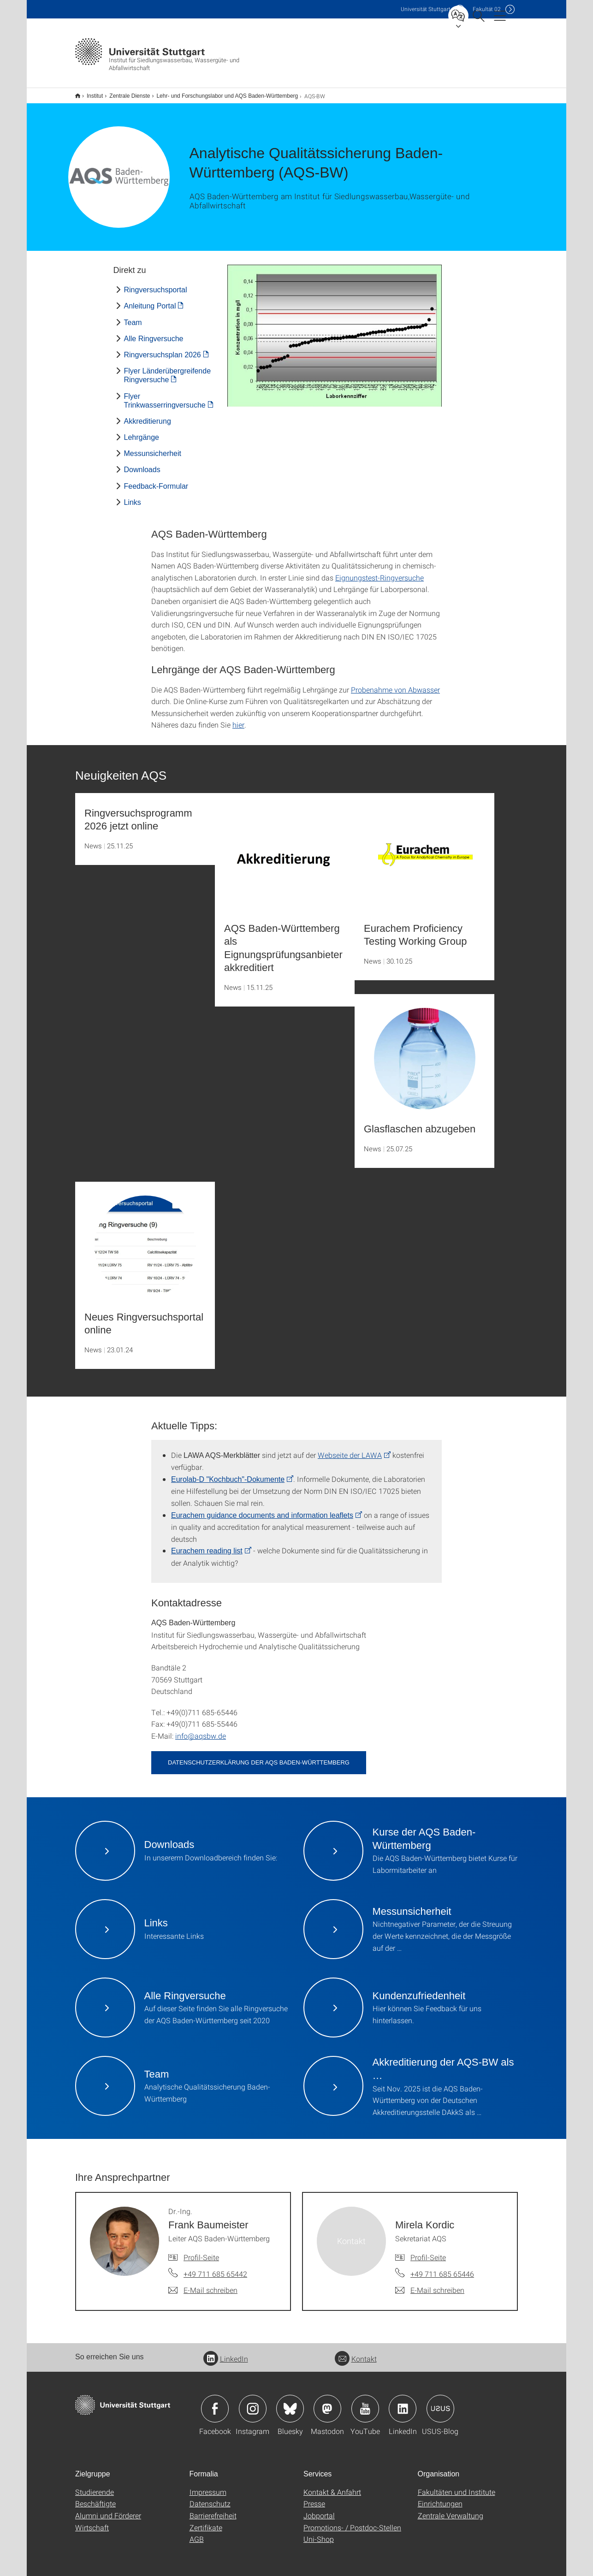  Describe the element at coordinates (201, 2251) in the screenshot. I see `Profil-Seite [Zur Mitarbeiter*in-Seite von Dr.-Ing. Frank Baumeister]` at that location.